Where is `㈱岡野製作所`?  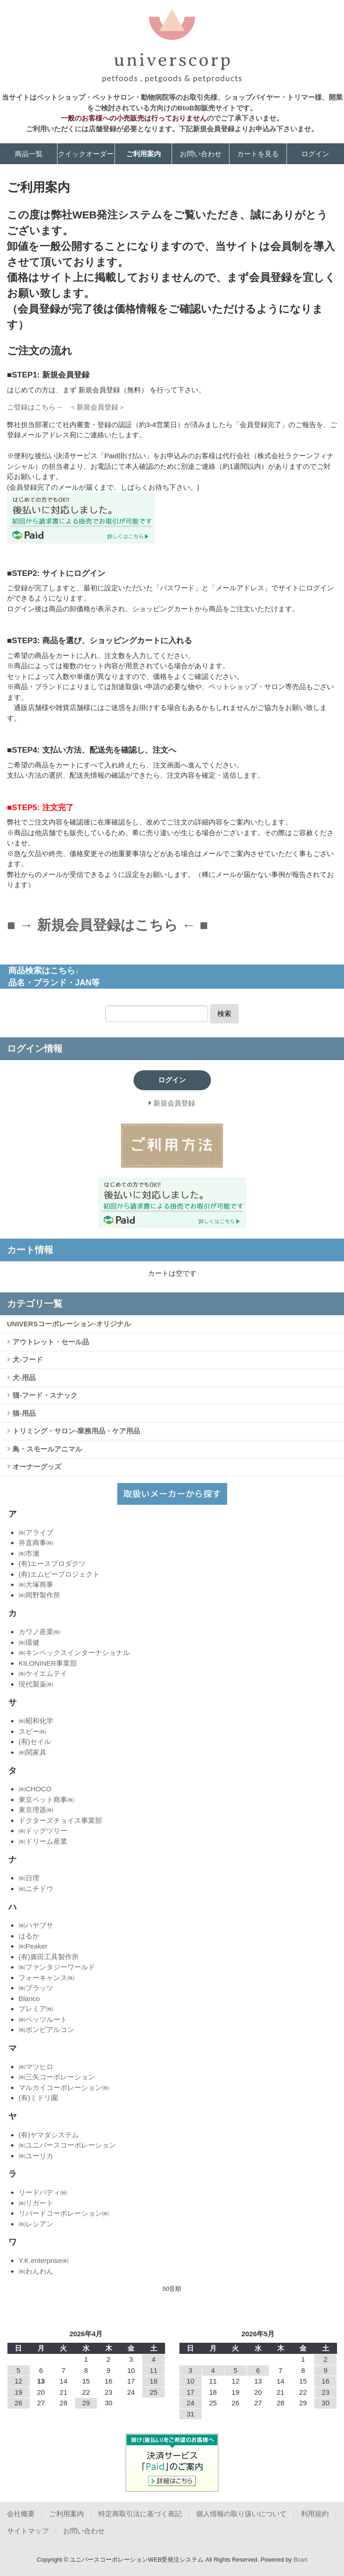
㈱岡野製作所 is located at coordinates (39, 1595).